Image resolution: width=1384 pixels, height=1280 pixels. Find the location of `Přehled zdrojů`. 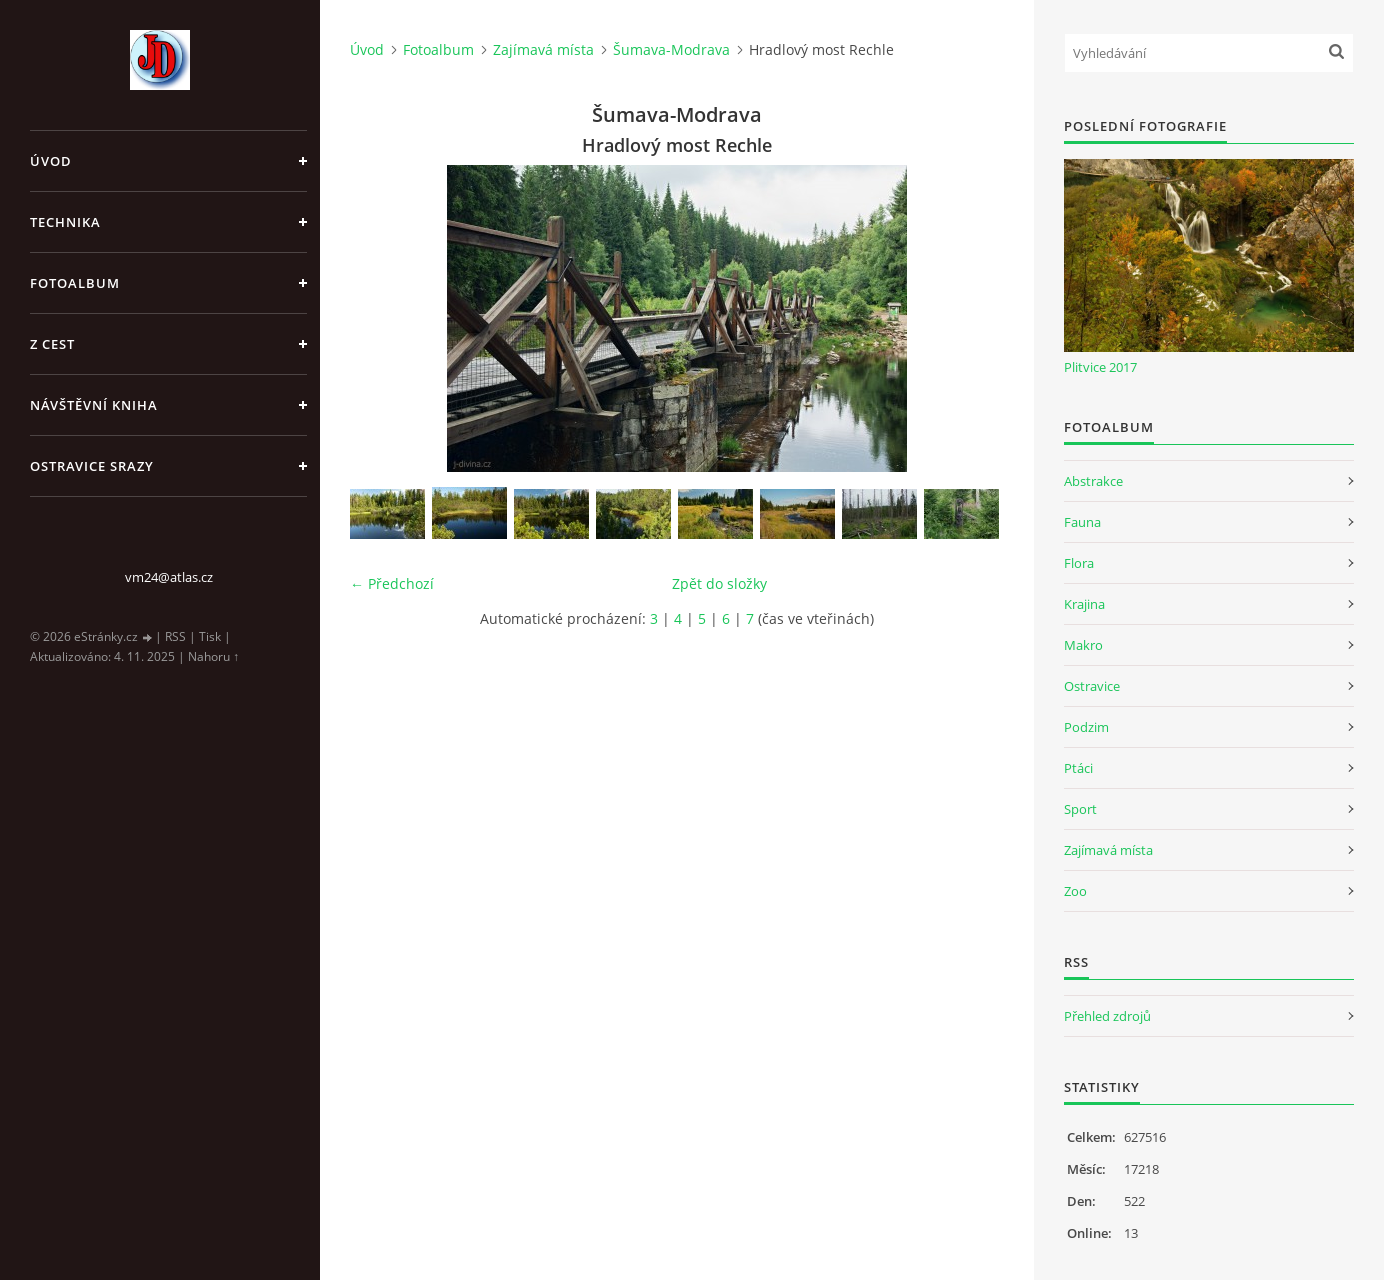

Přehled zdrojů is located at coordinates (1107, 1016).